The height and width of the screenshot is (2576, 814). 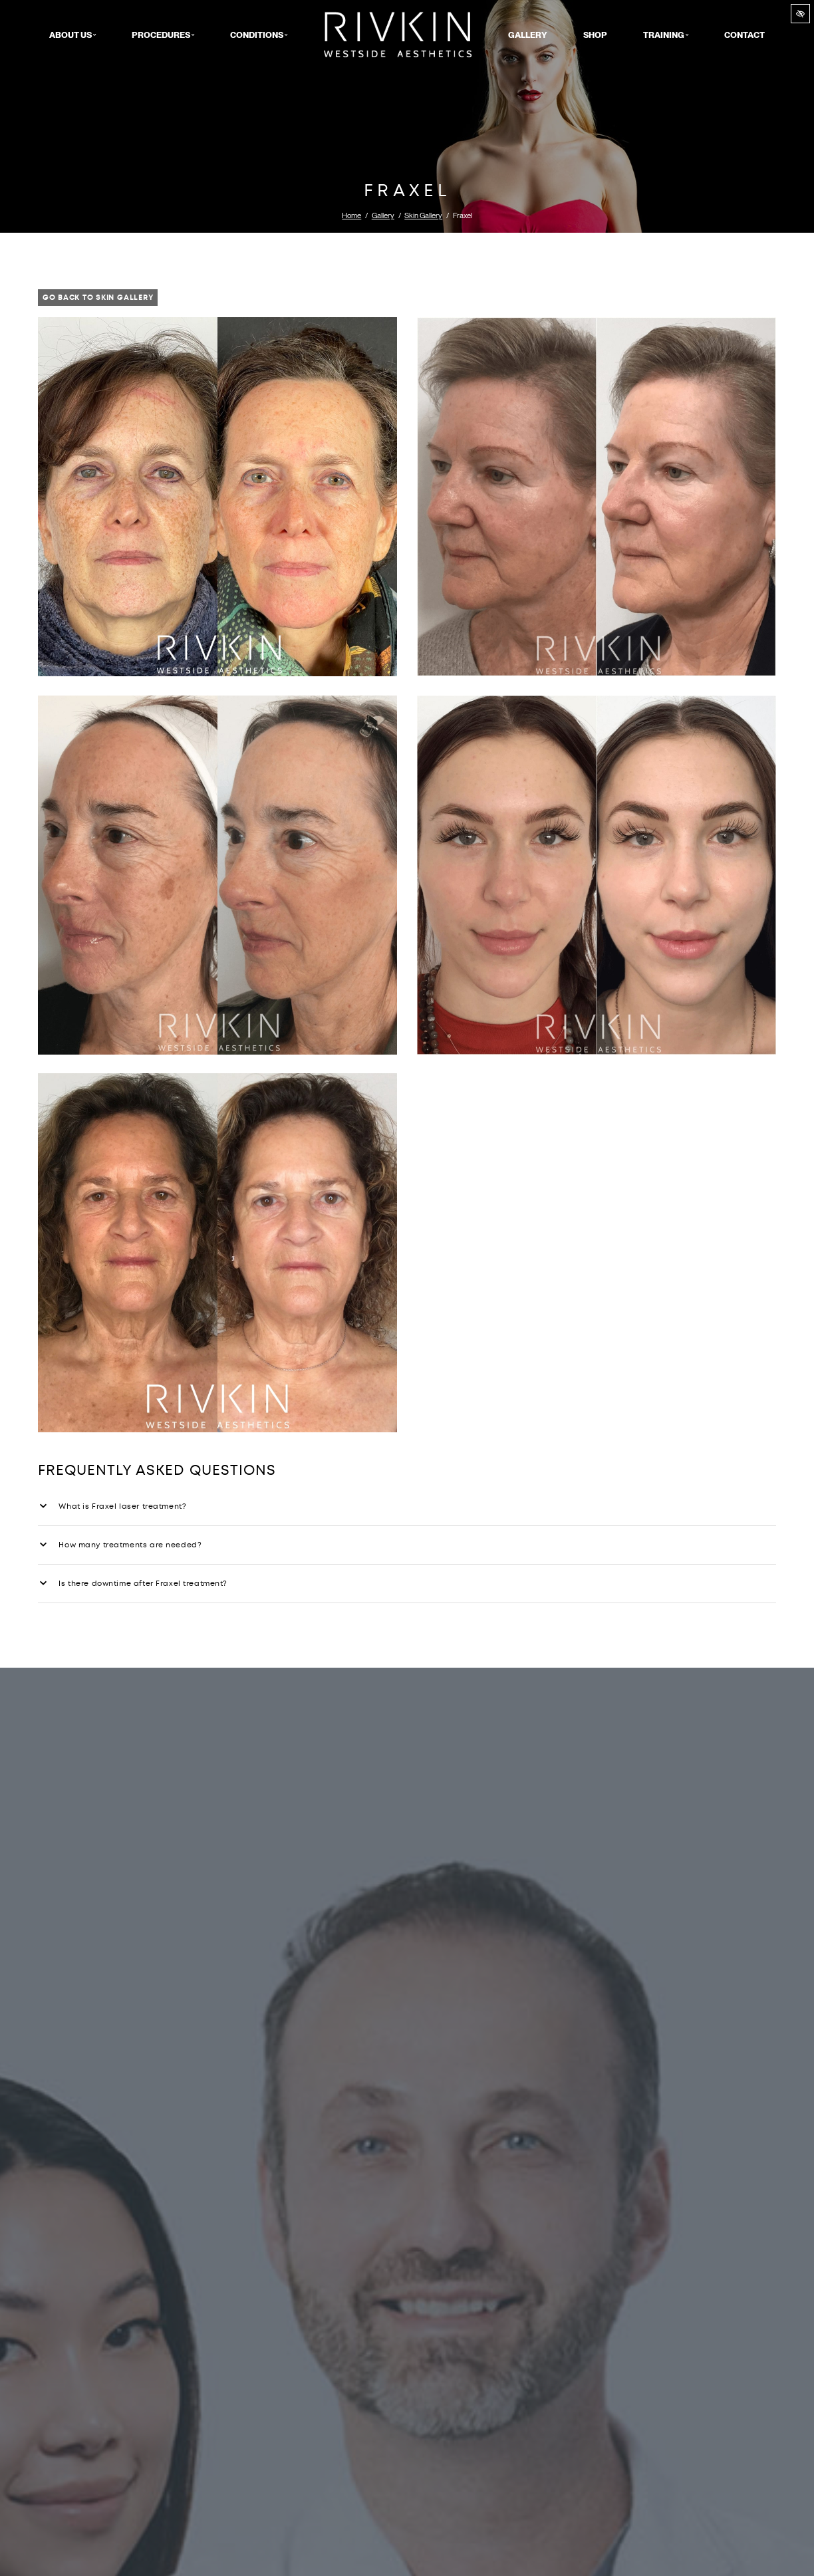 What do you see at coordinates (423, 215) in the screenshot?
I see `Skin Gallery` at bounding box center [423, 215].